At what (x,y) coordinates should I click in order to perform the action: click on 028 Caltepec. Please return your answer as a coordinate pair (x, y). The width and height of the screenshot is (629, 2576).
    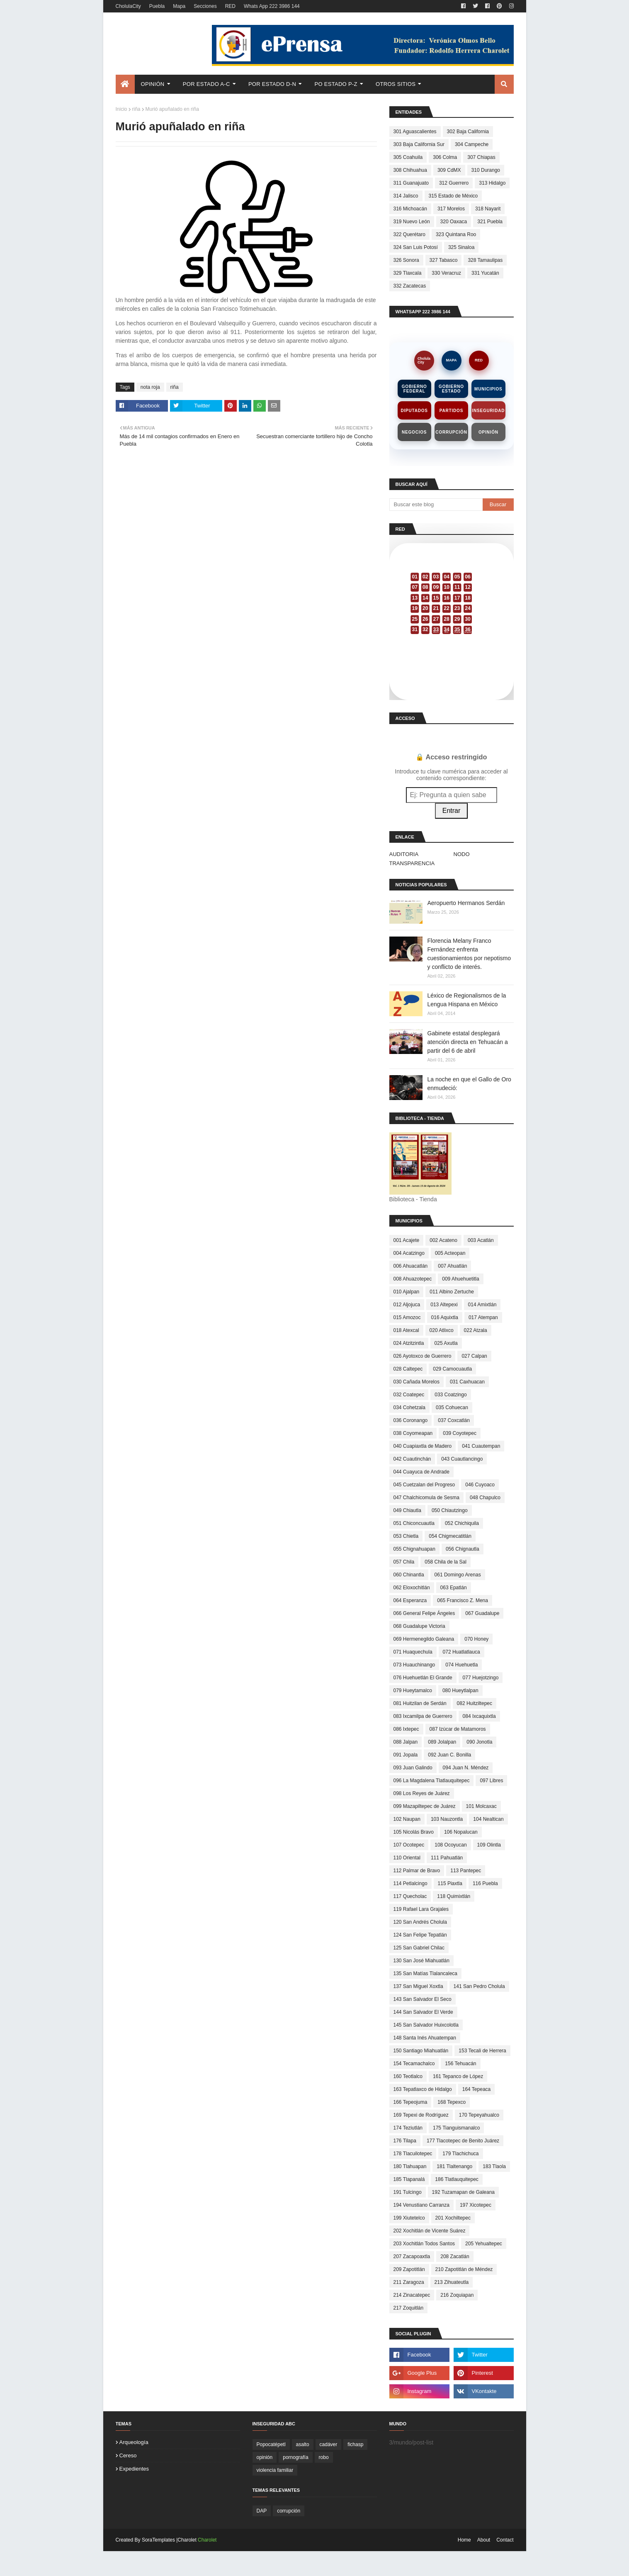
    Looking at the image, I should click on (408, 1369).